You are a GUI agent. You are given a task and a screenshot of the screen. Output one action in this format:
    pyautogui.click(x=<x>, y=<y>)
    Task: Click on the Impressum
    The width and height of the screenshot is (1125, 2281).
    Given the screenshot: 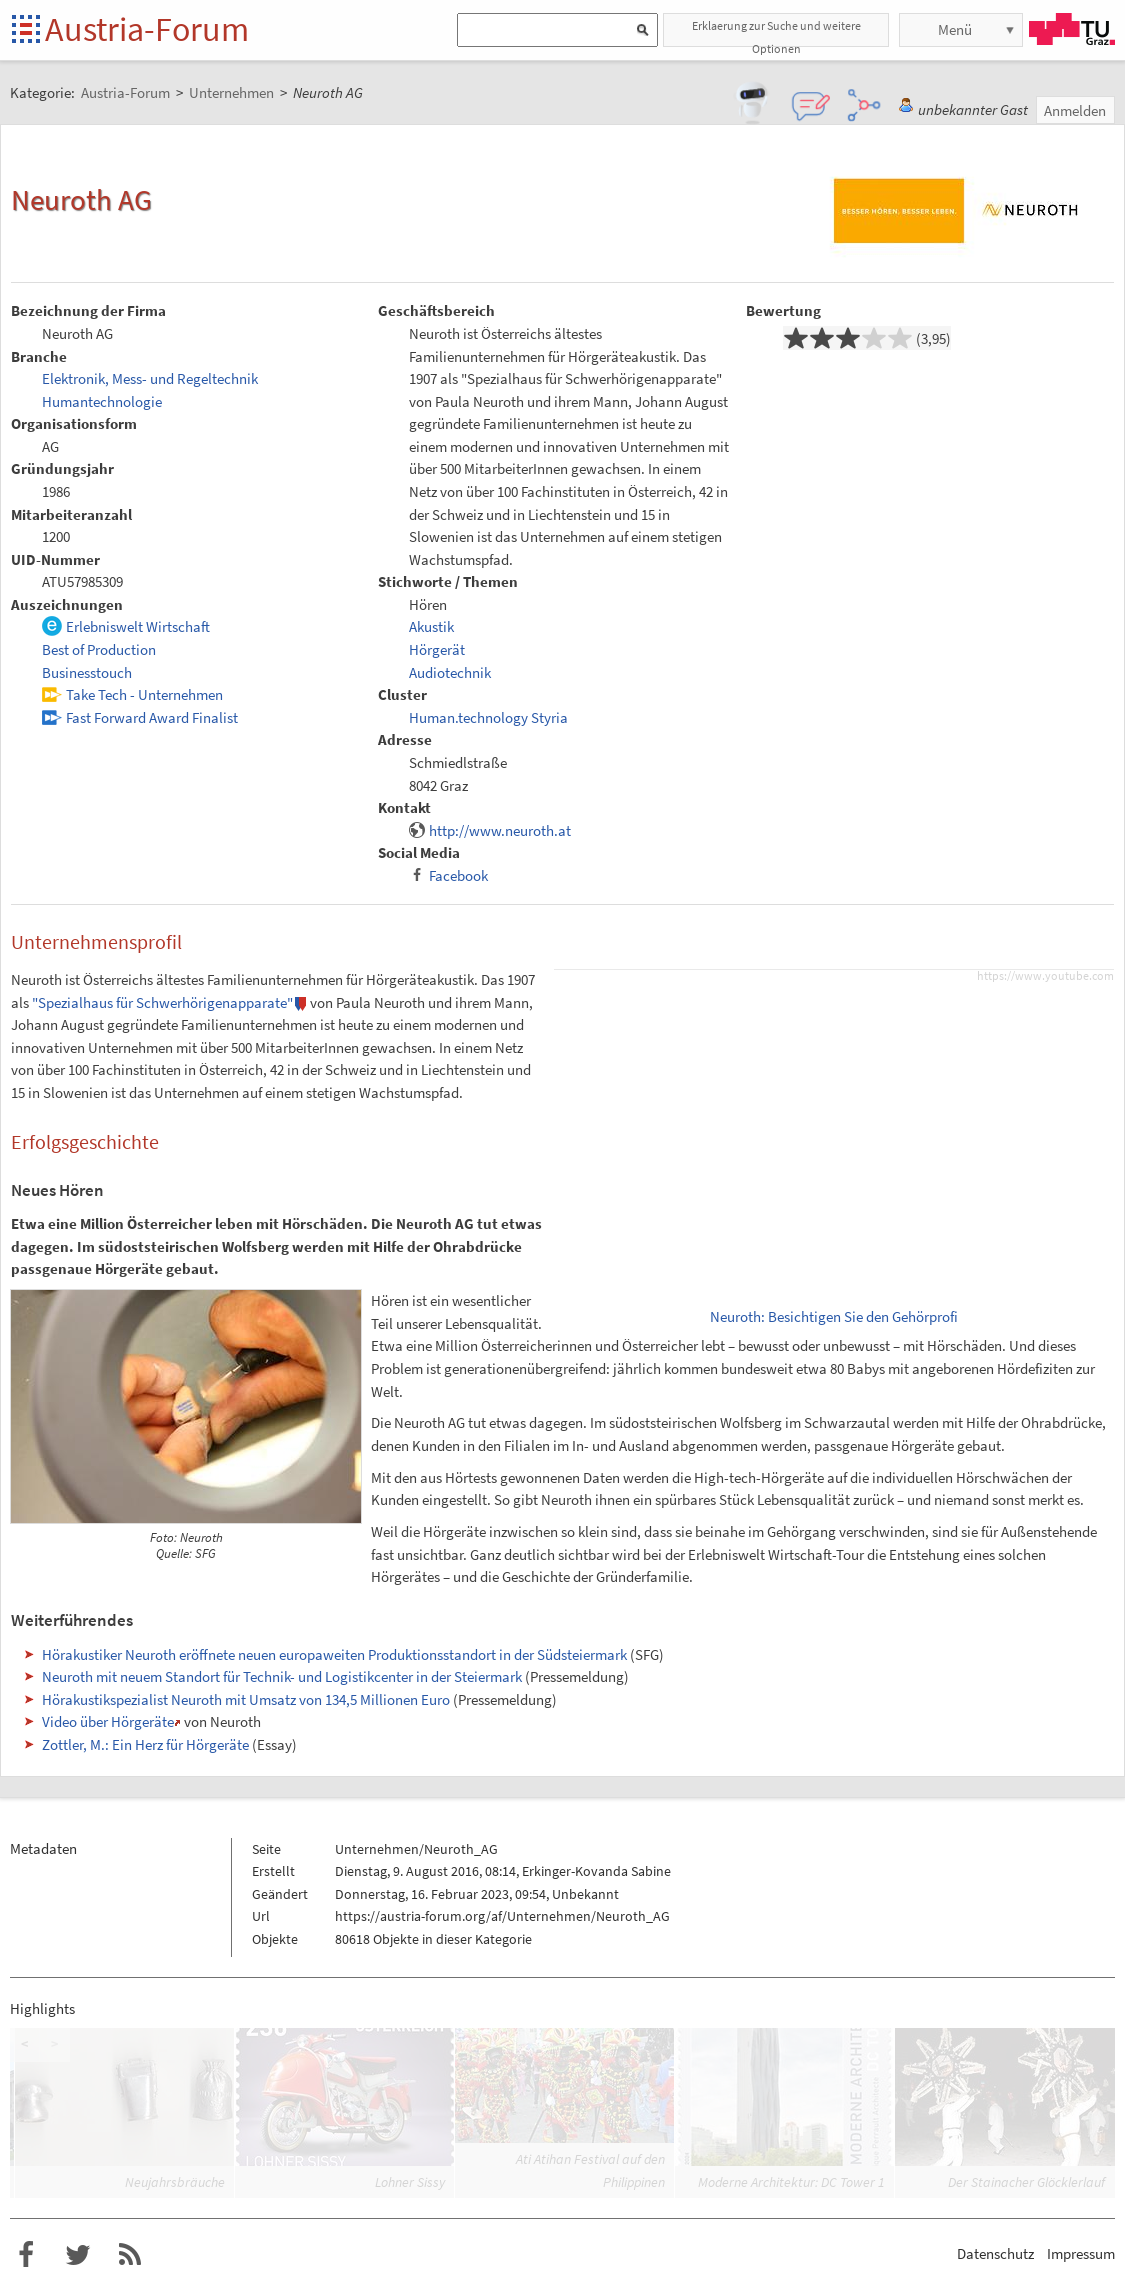 What is the action you would take?
    pyautogui.click(x=1081, y=2253)
    